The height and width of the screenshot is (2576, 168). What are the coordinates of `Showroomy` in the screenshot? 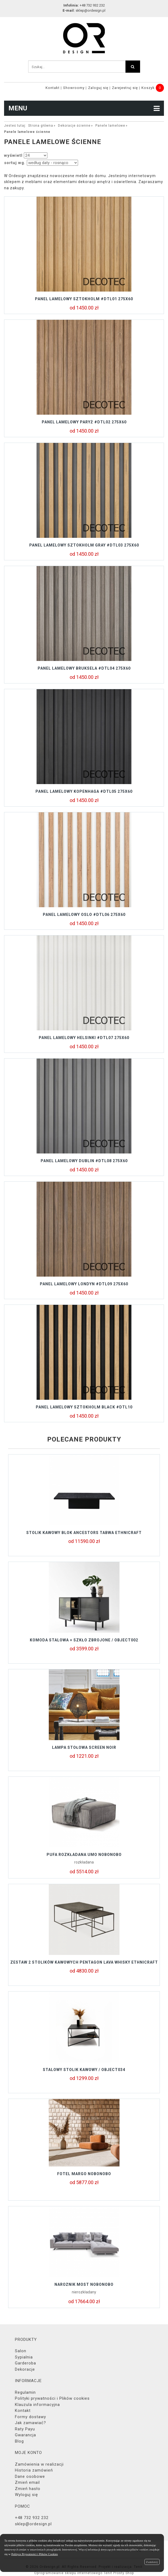 It's located at (74, 88).